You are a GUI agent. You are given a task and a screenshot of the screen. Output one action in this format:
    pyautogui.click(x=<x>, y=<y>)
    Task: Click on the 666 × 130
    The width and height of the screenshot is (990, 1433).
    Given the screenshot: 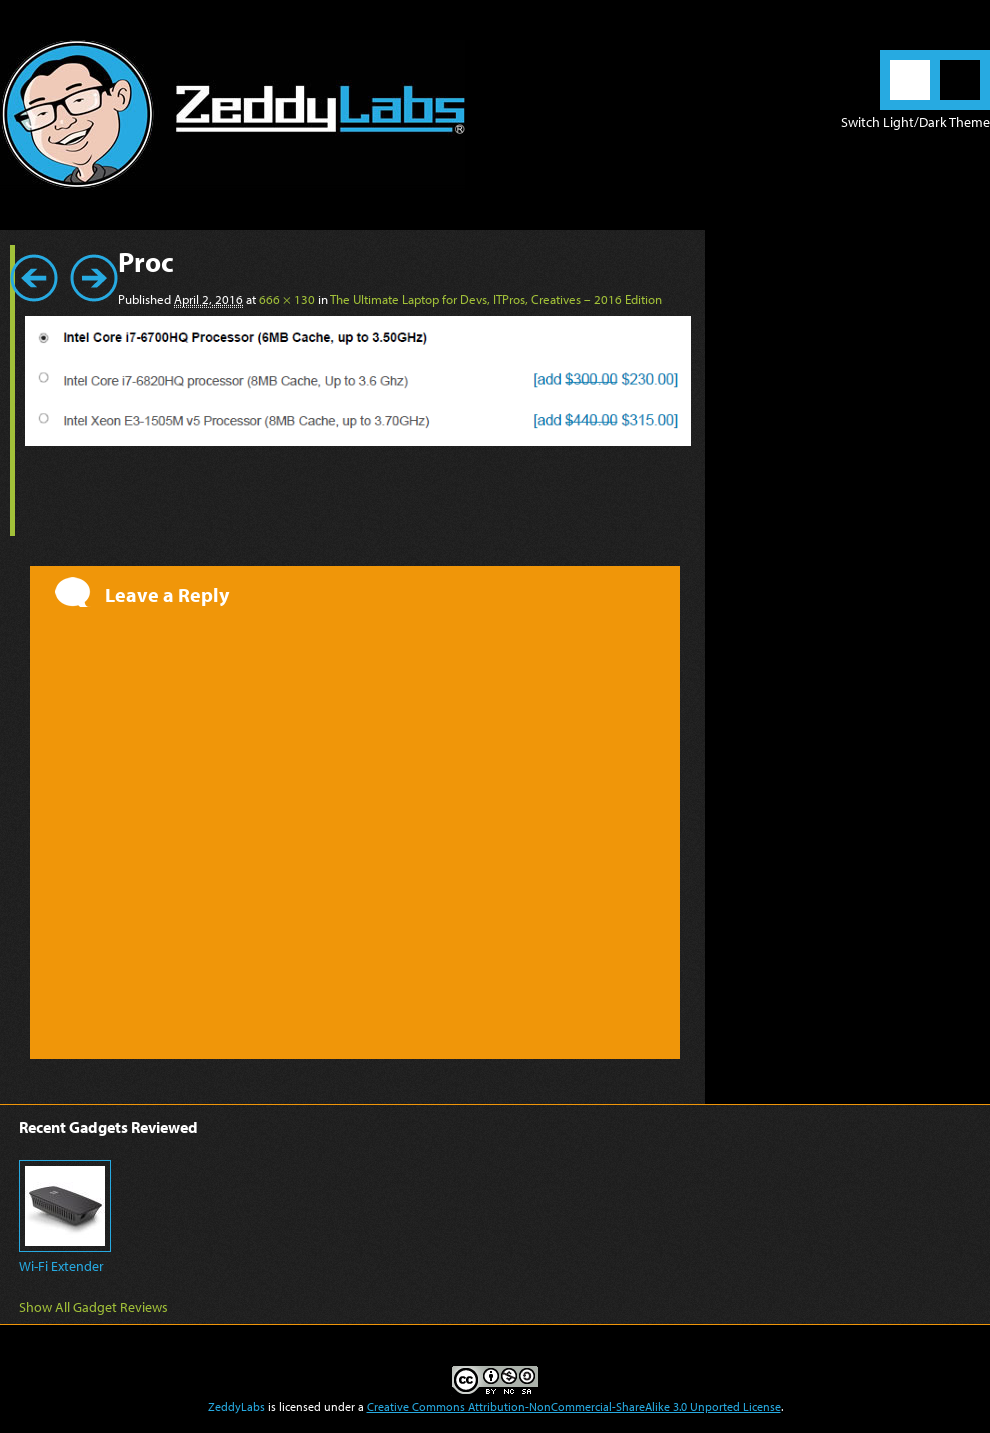 What is the action you would take?
    pyautogui.click(x=287, y=299)
    